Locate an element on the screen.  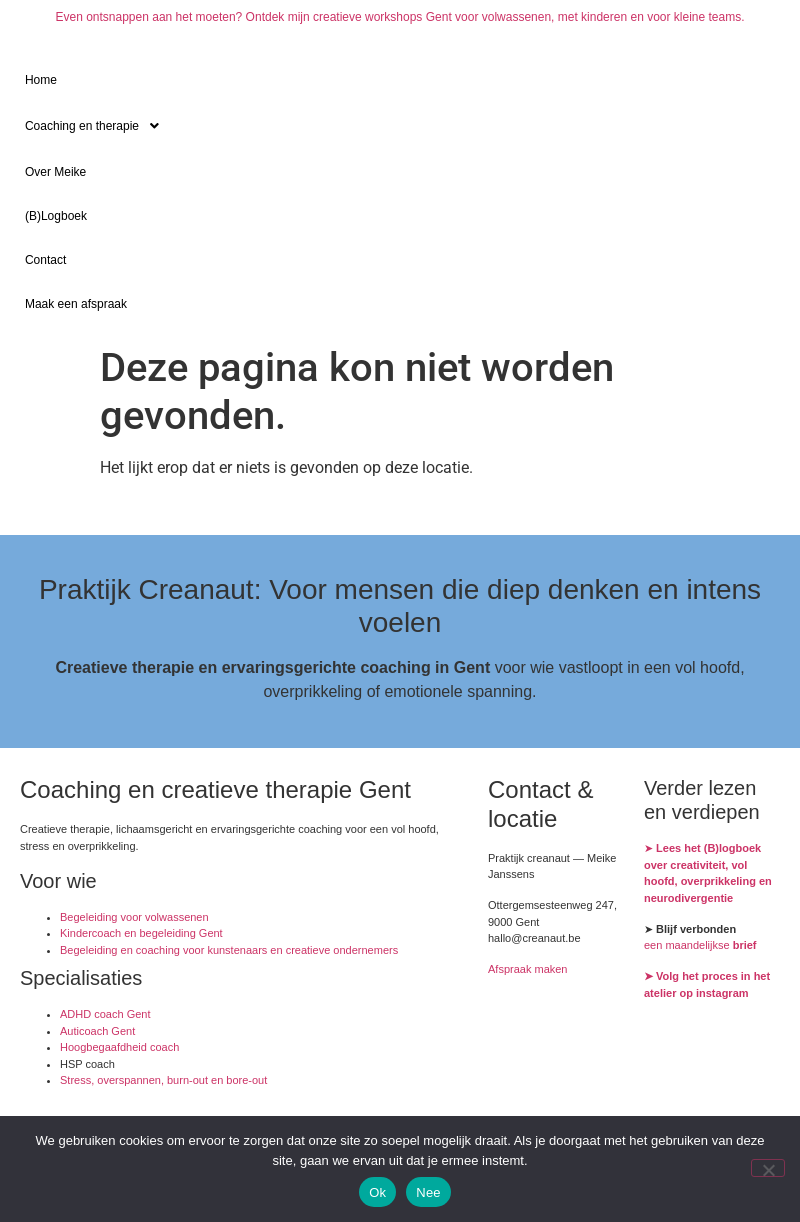
[button] is located at coordinates (400, 126).